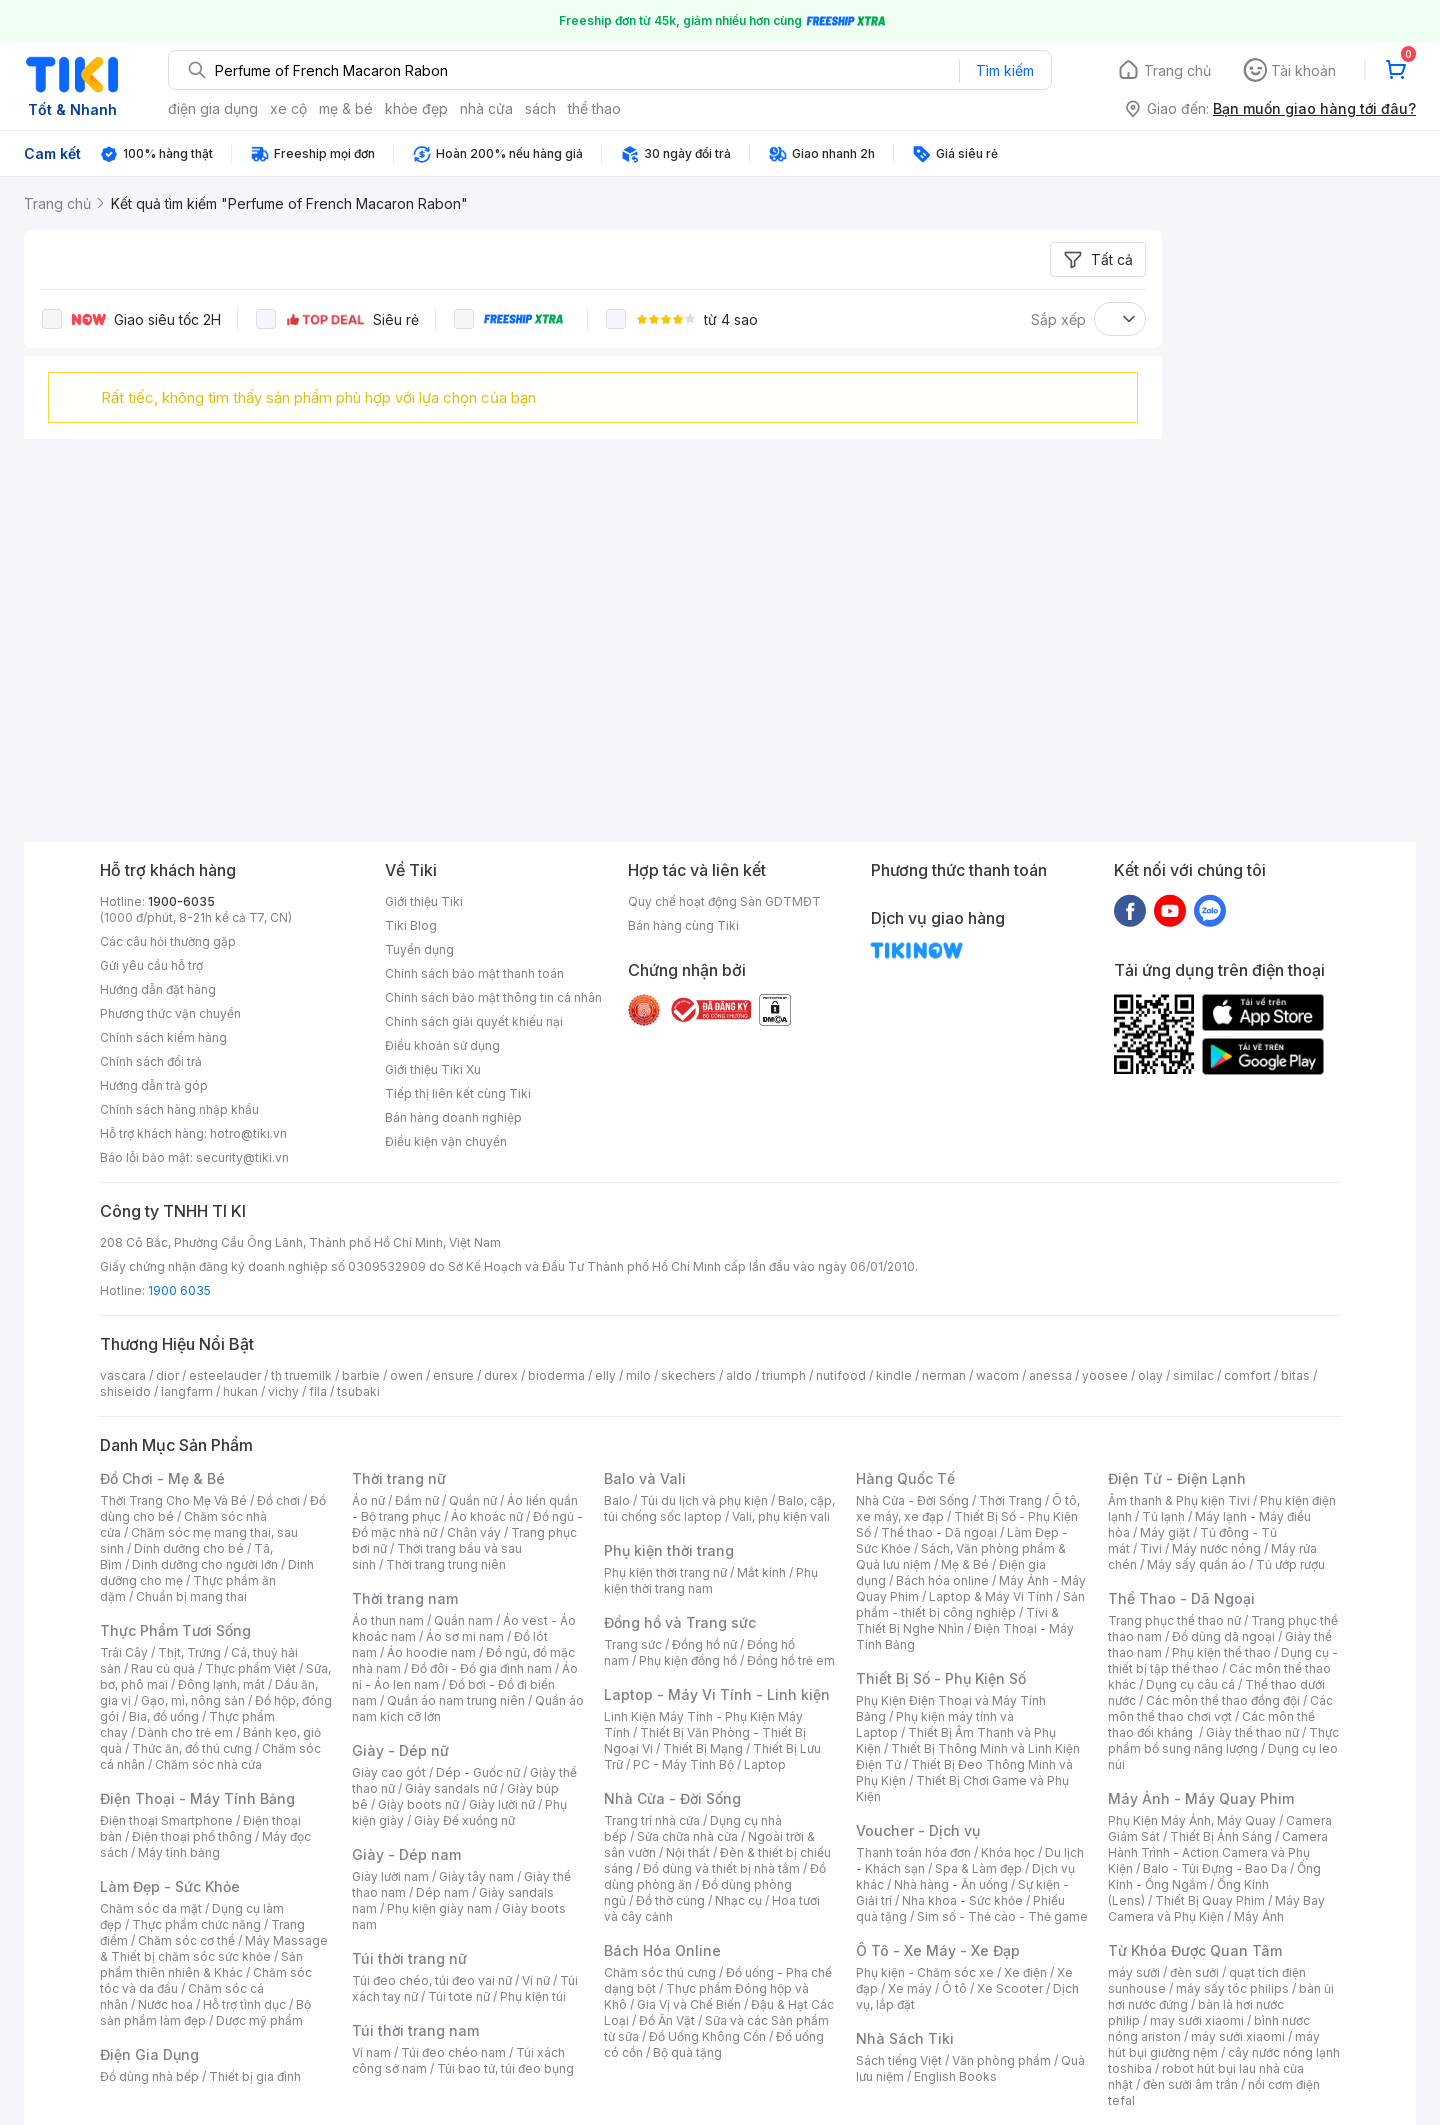 This screenshot has width=1440, height=2125. What do you see at coordinates (166, 1820) in the screenshot?
I see `Điện thoại Smartphone` at bounding box center [166, 1820].